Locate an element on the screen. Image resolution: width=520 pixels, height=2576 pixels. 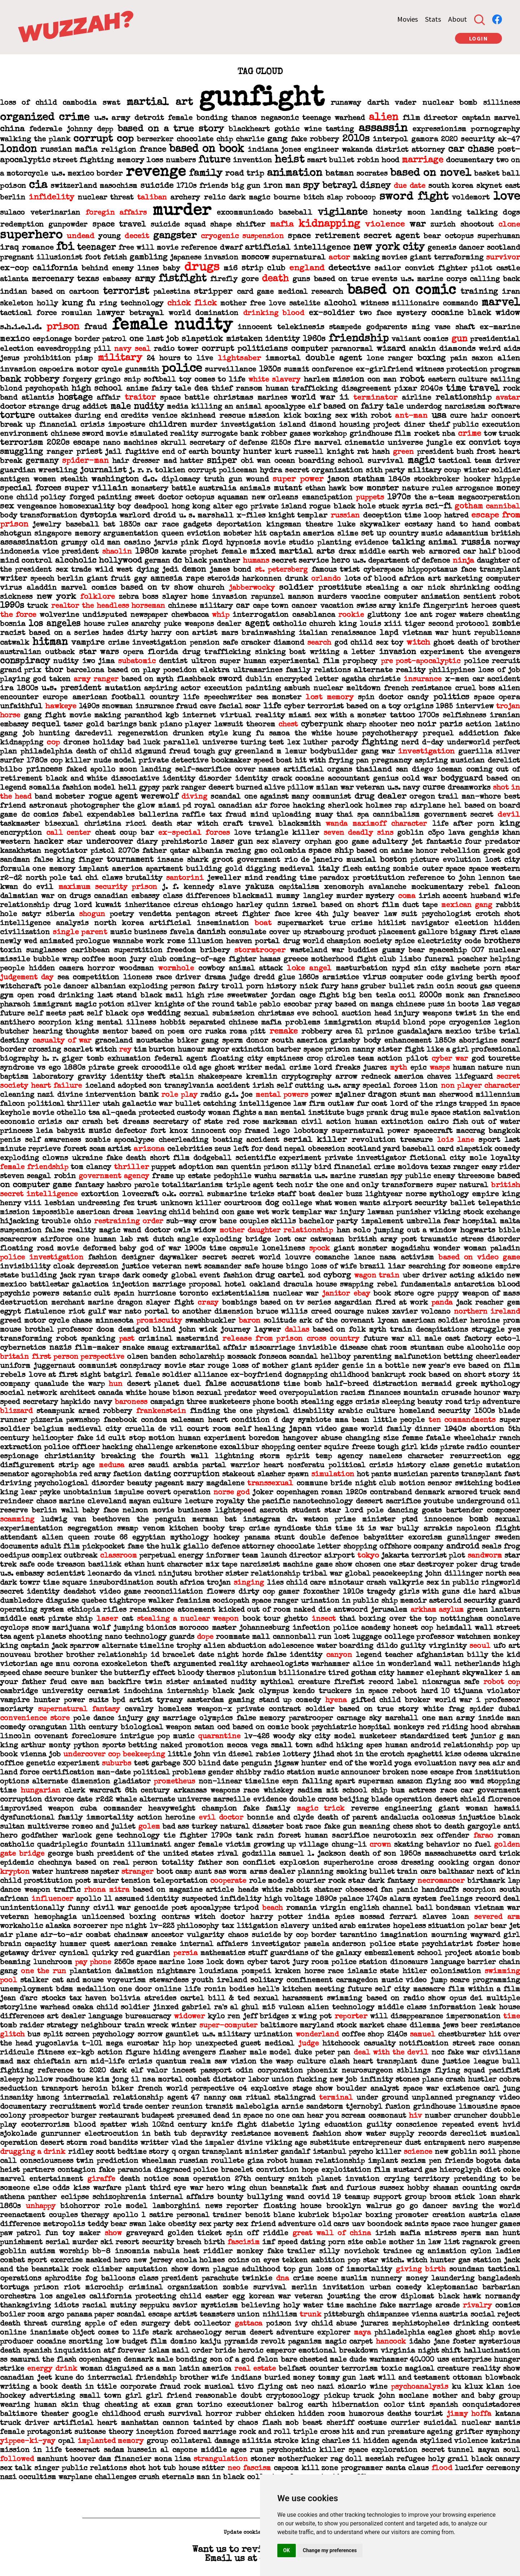
los angeles california is located at coordinates (85, 2297).